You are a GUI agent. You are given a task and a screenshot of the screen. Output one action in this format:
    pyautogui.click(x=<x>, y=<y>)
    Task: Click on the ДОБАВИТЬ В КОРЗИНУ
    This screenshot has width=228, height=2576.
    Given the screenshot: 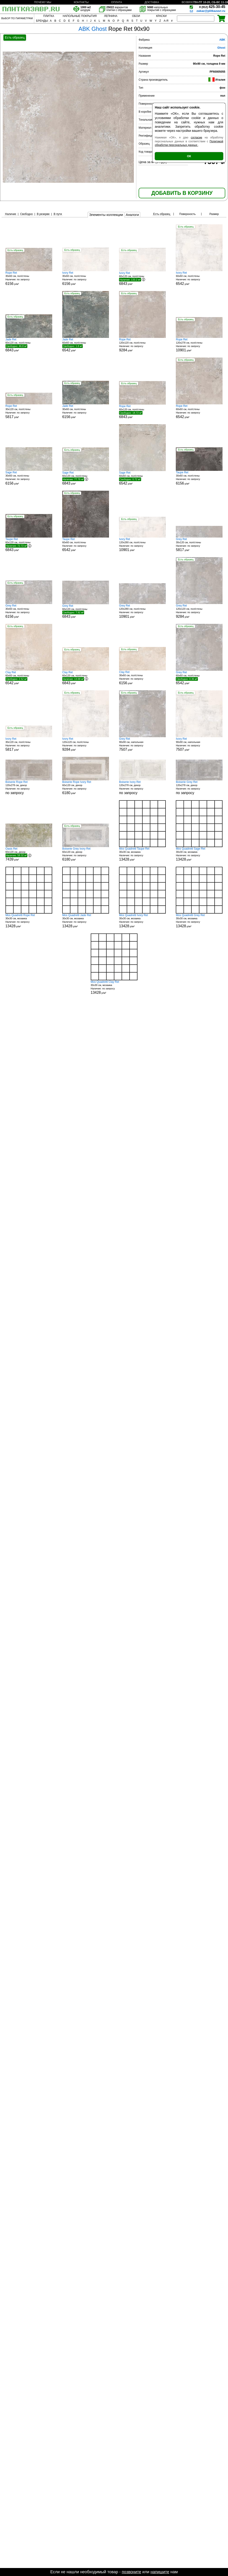 What is the action you would take?
    pyautogui.click(x=181, y=193)
    